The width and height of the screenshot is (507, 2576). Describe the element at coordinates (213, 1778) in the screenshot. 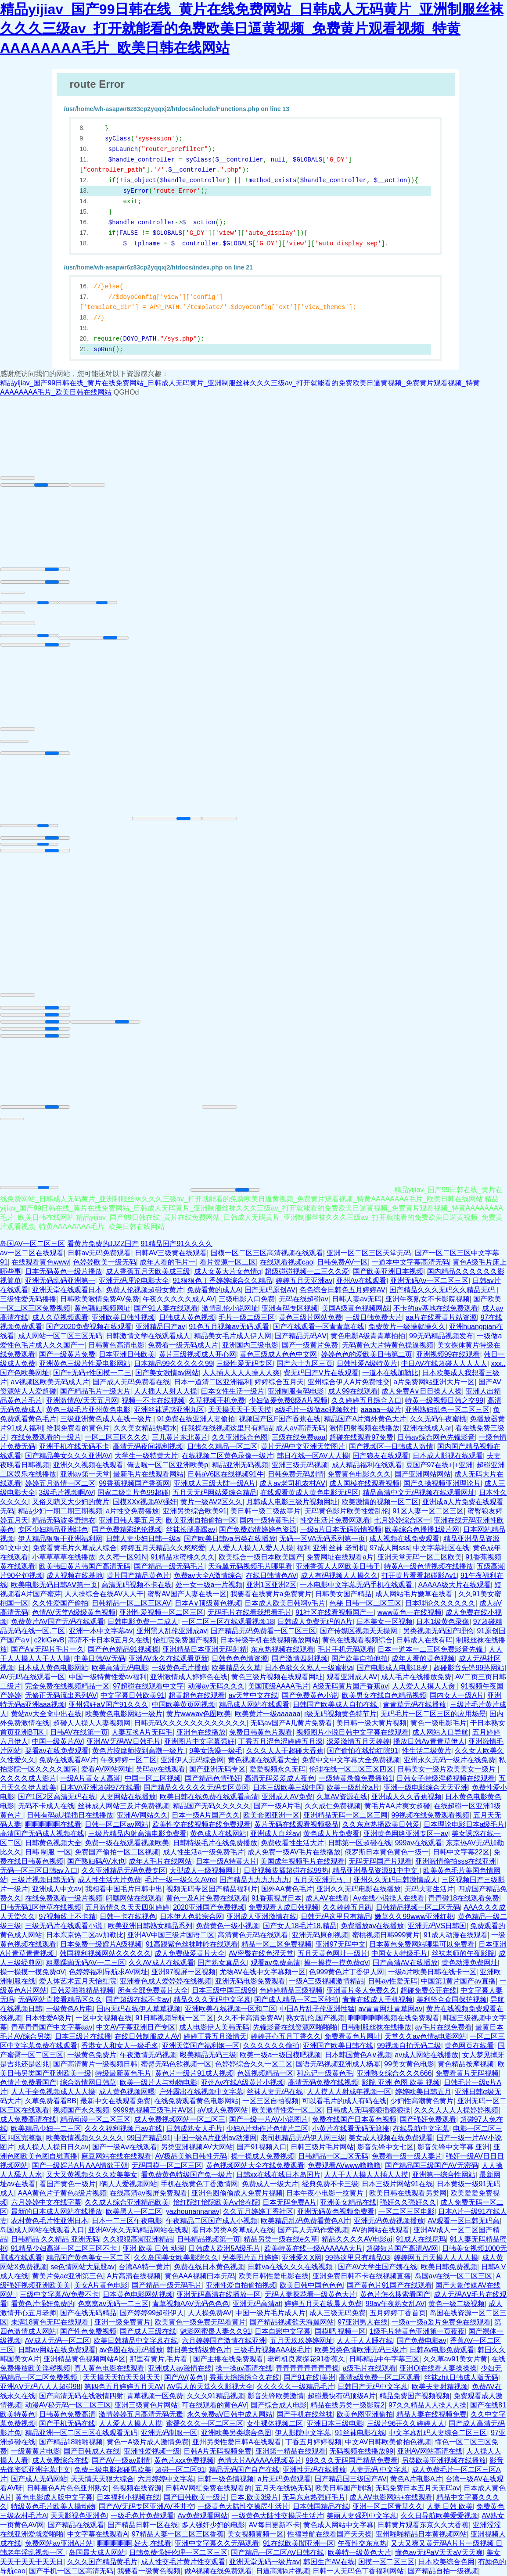

I see `国产精品色情强奸` at that location.